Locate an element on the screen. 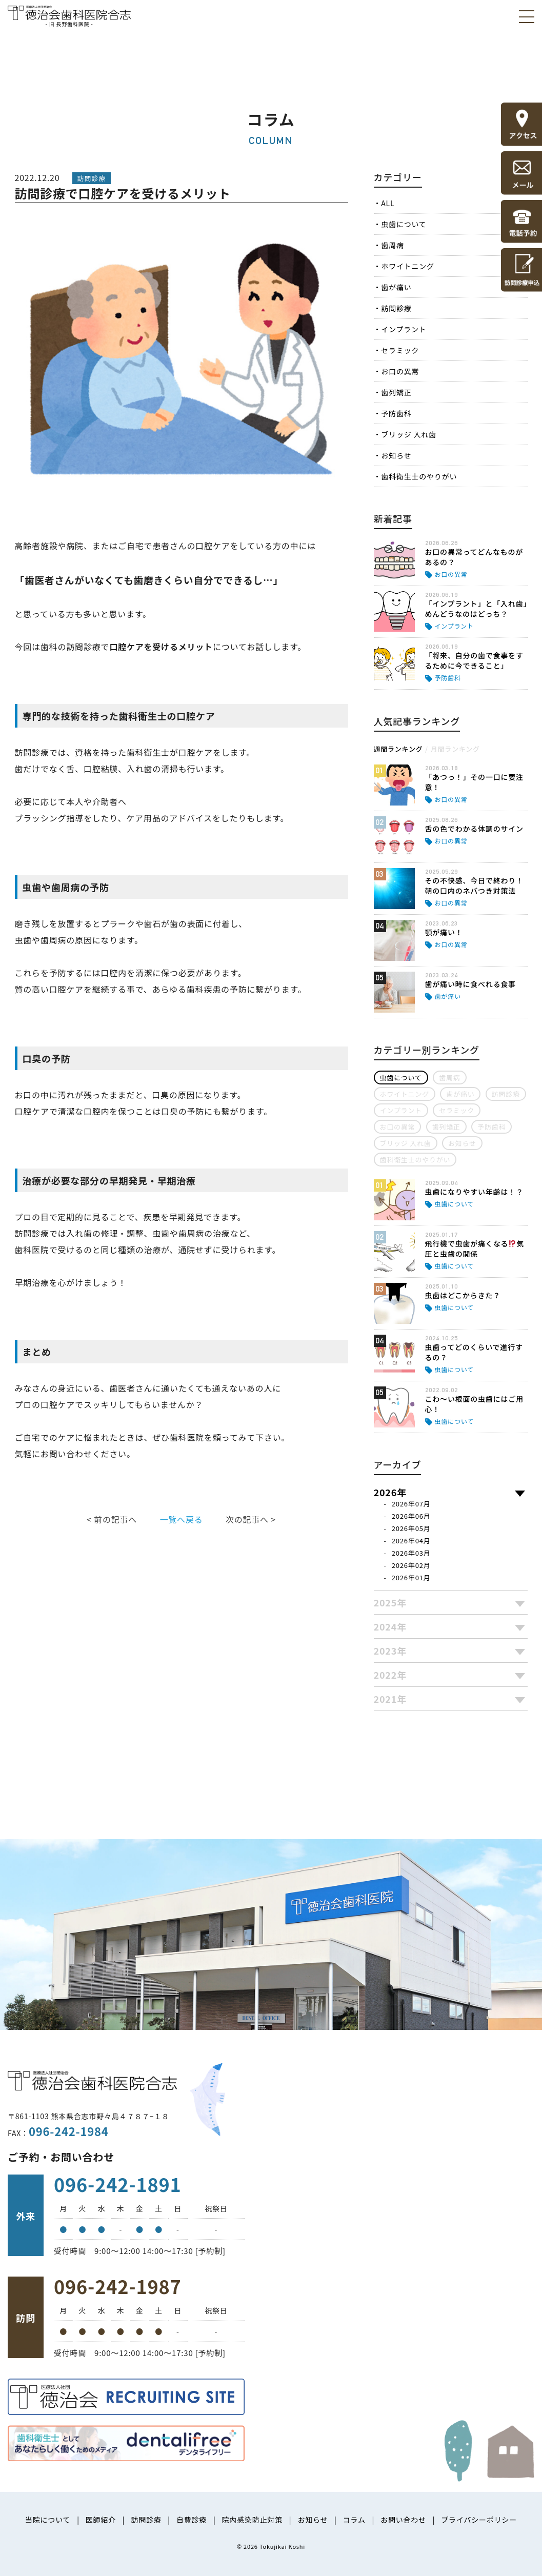  一覧へ戻る is located at coordinates (181, 1519).